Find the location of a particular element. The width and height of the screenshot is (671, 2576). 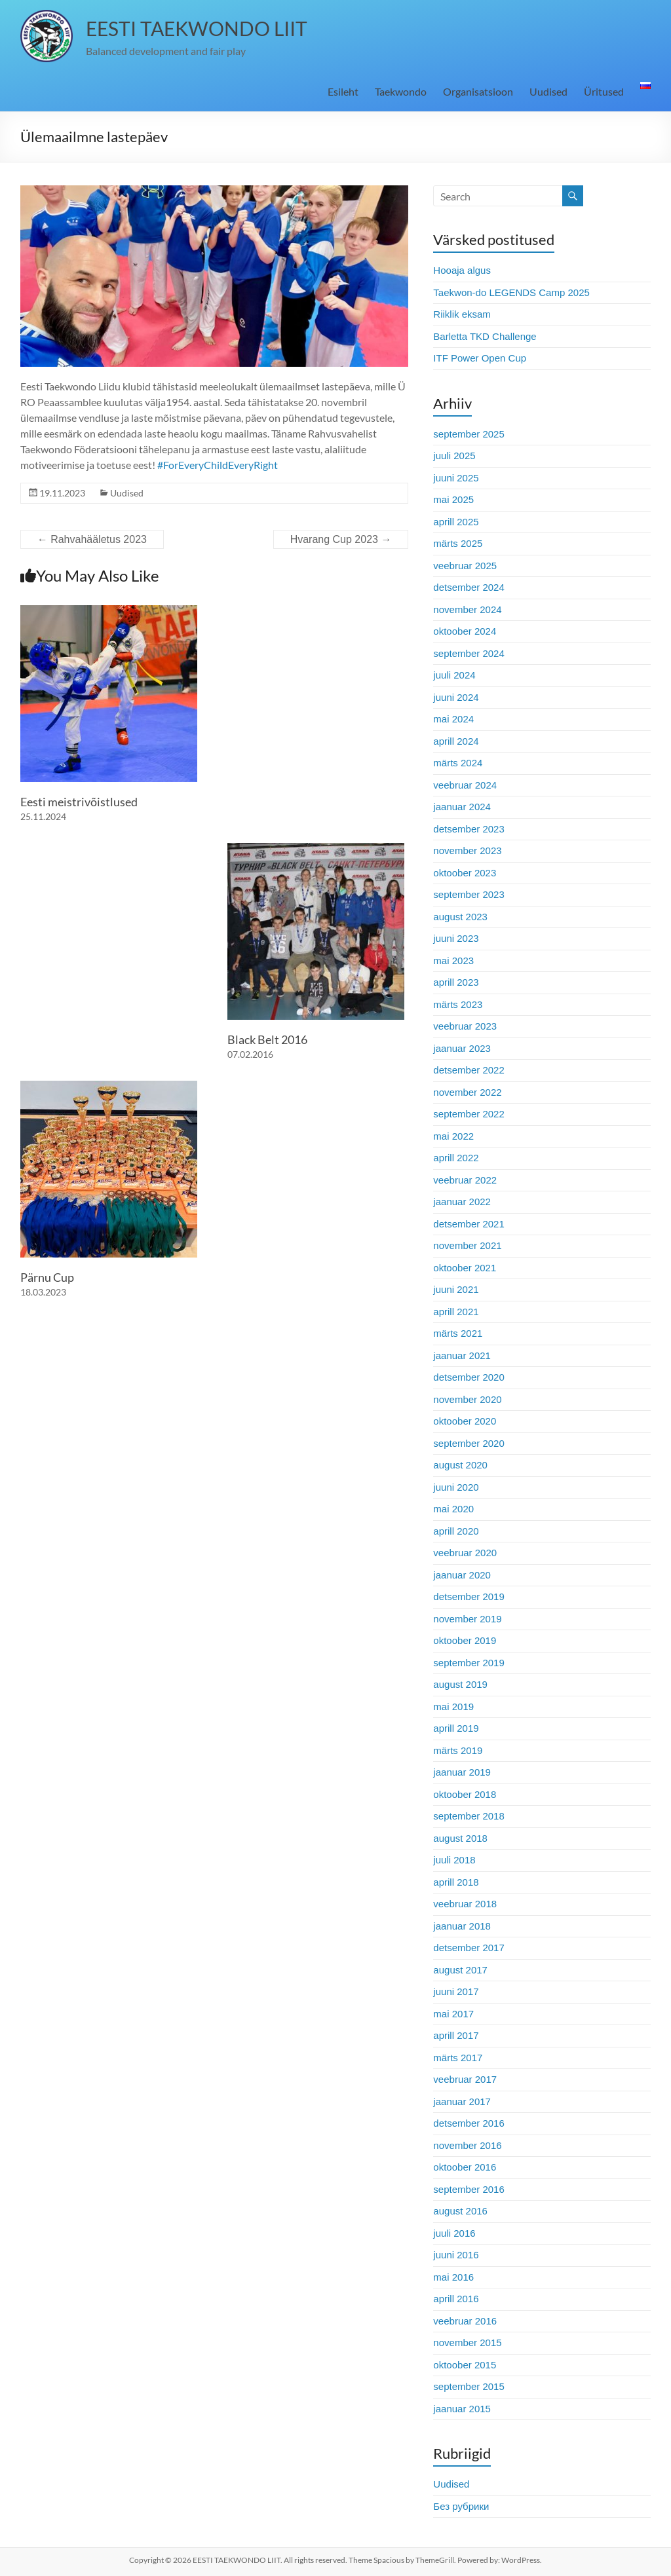

september 2015 is located at coordinates (468, 2386).